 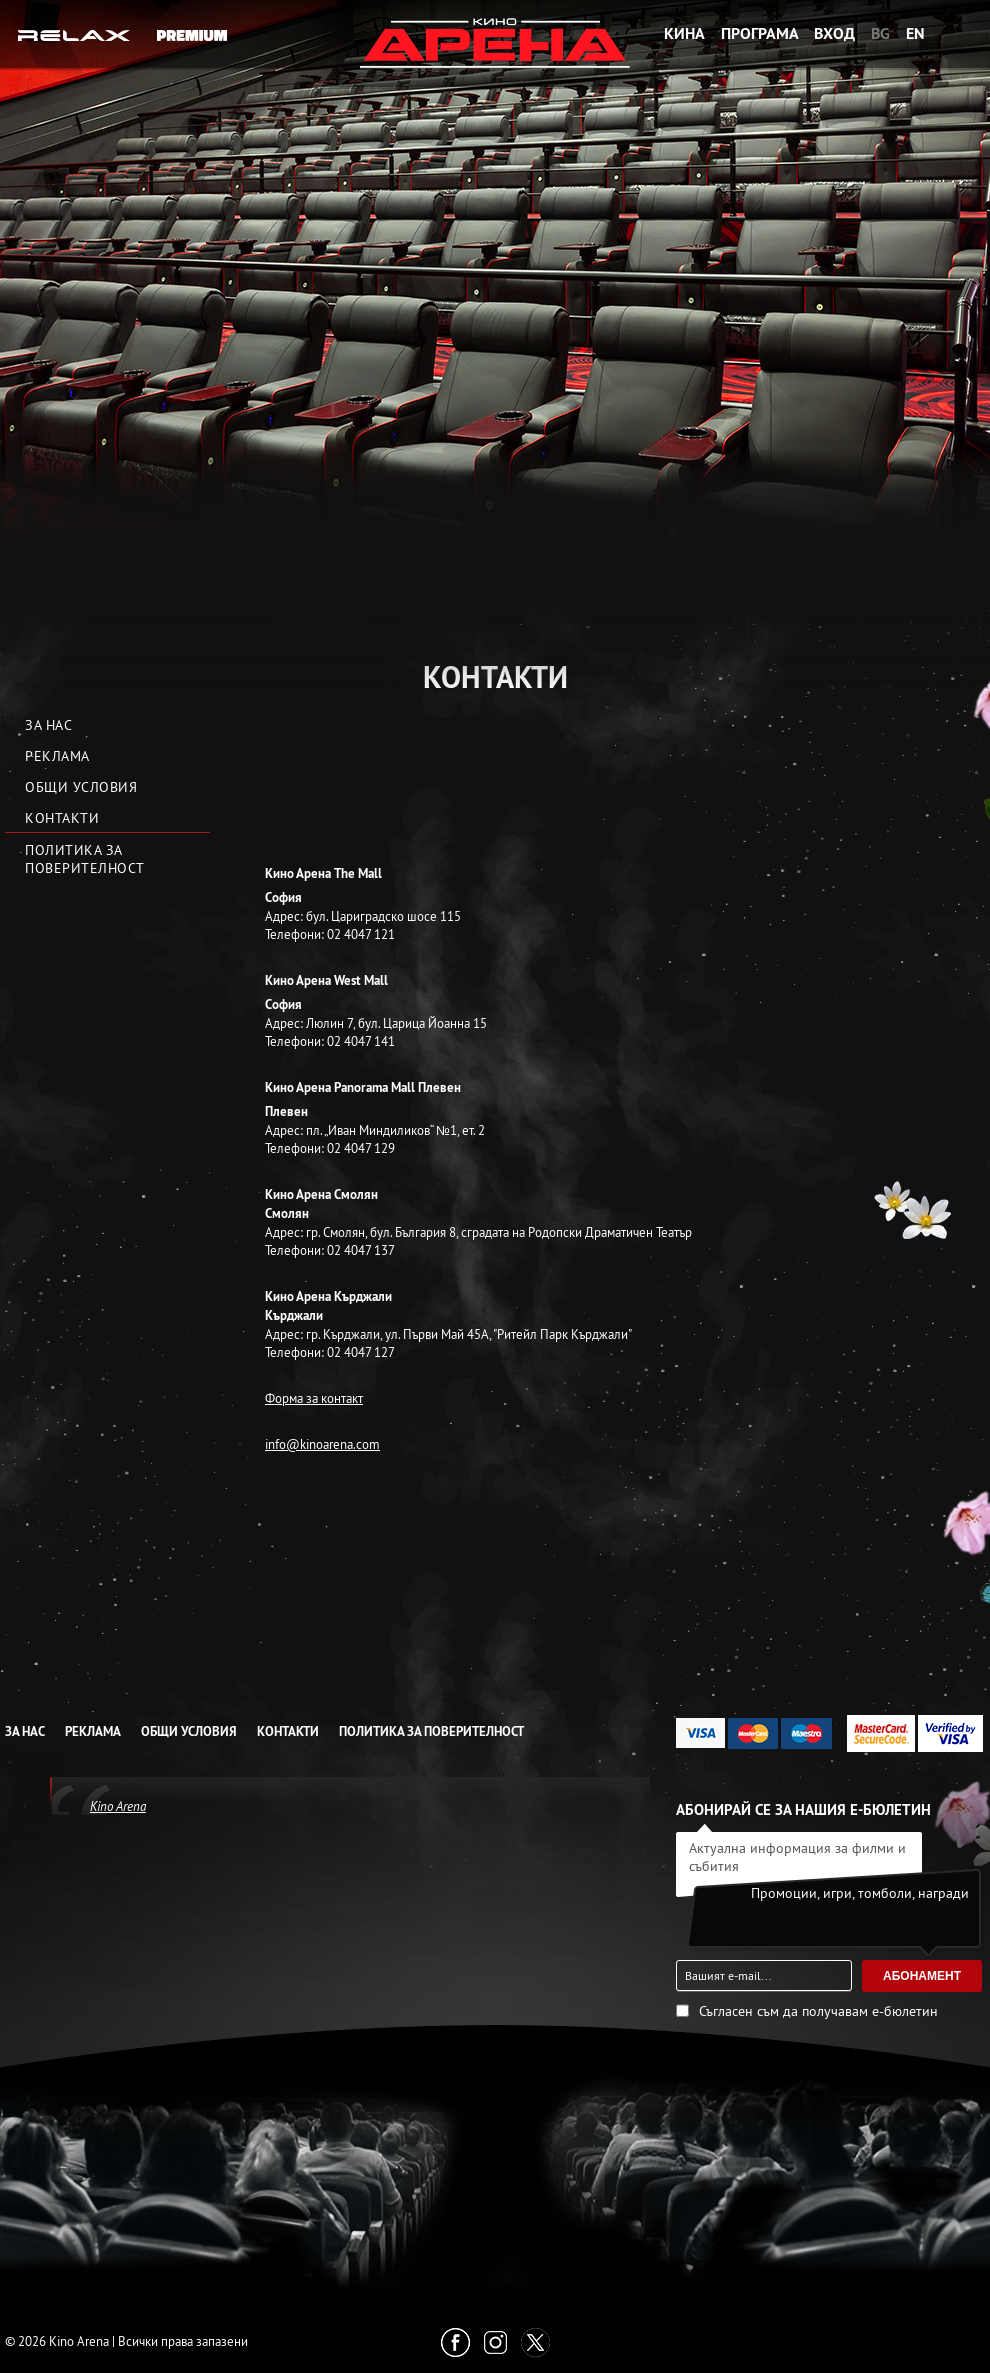 I want to click on Съгласен съм да получавам е-бюлетин, so click(x=818, y=2011).